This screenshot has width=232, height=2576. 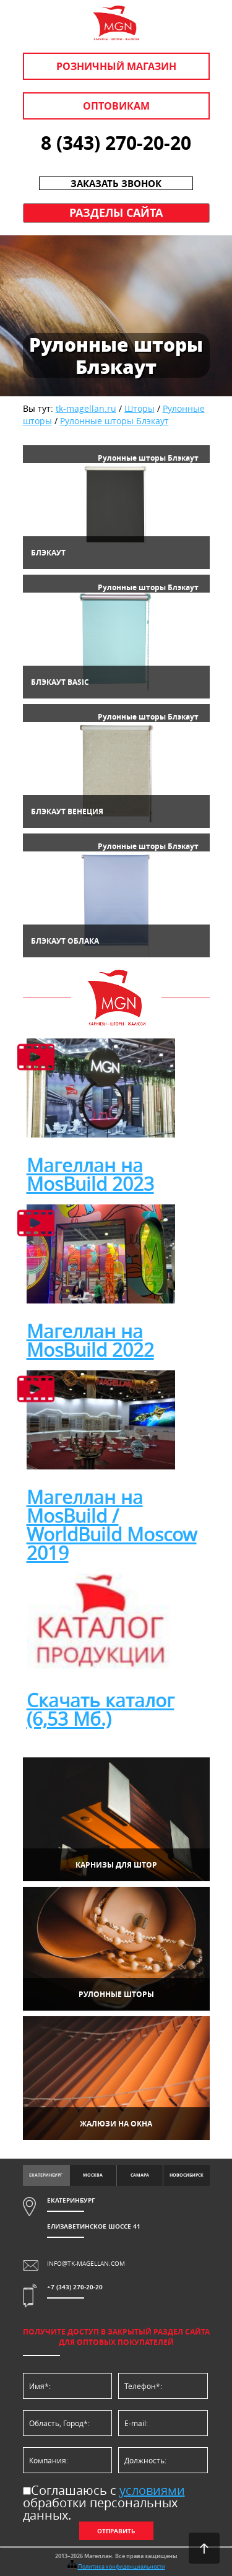 I want to click on Магеллан на MosBuild / WorldBuild Moscow 2019, so click(x=112, y=1525).